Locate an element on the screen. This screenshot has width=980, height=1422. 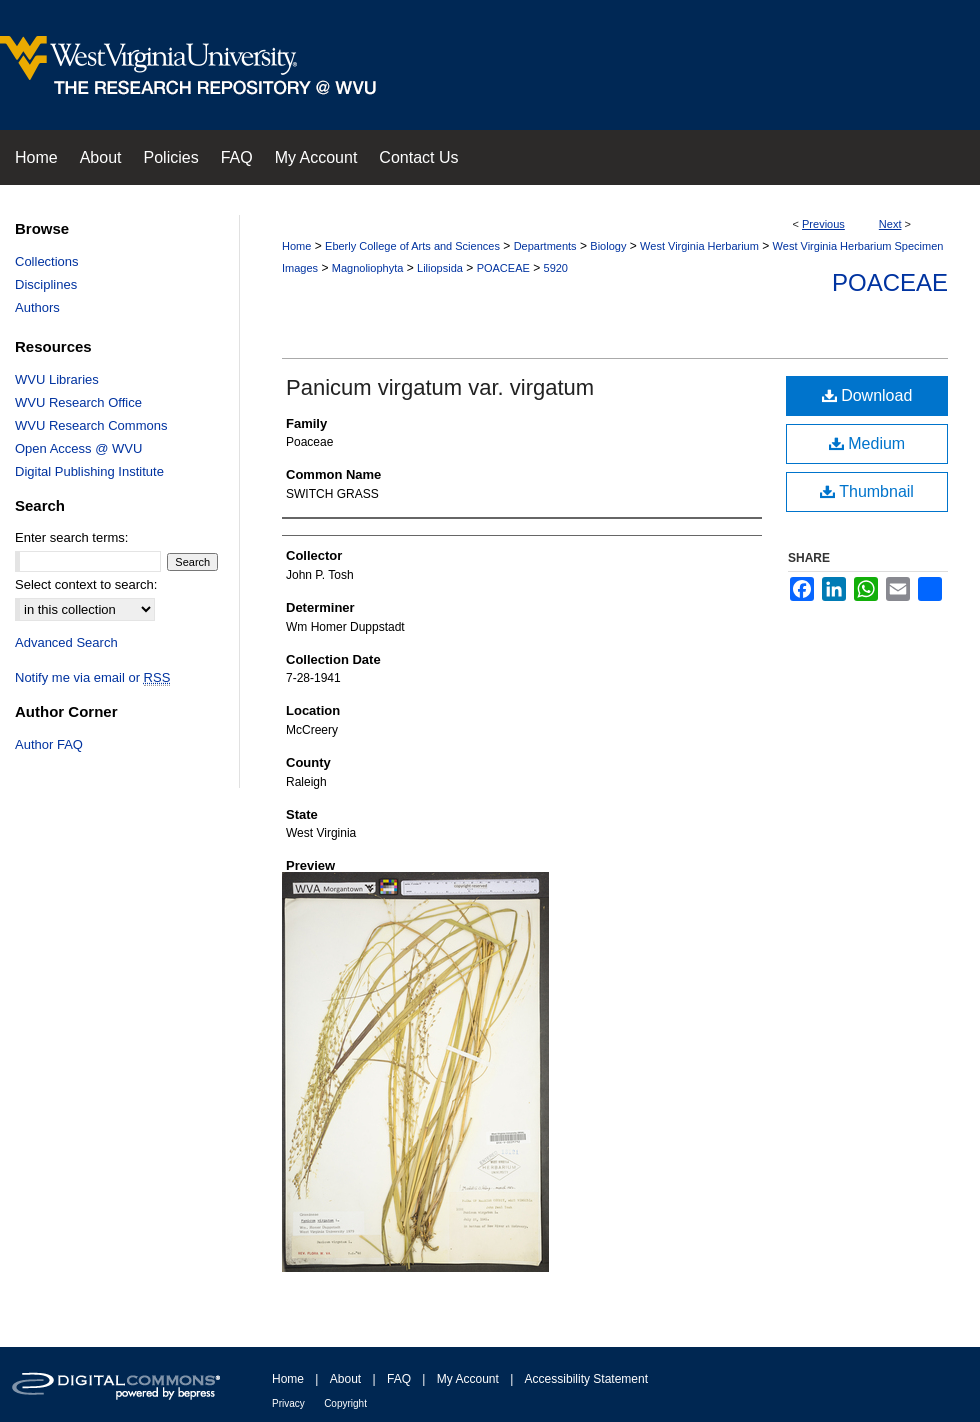
Copyright is located at coordinates (345, 1403).